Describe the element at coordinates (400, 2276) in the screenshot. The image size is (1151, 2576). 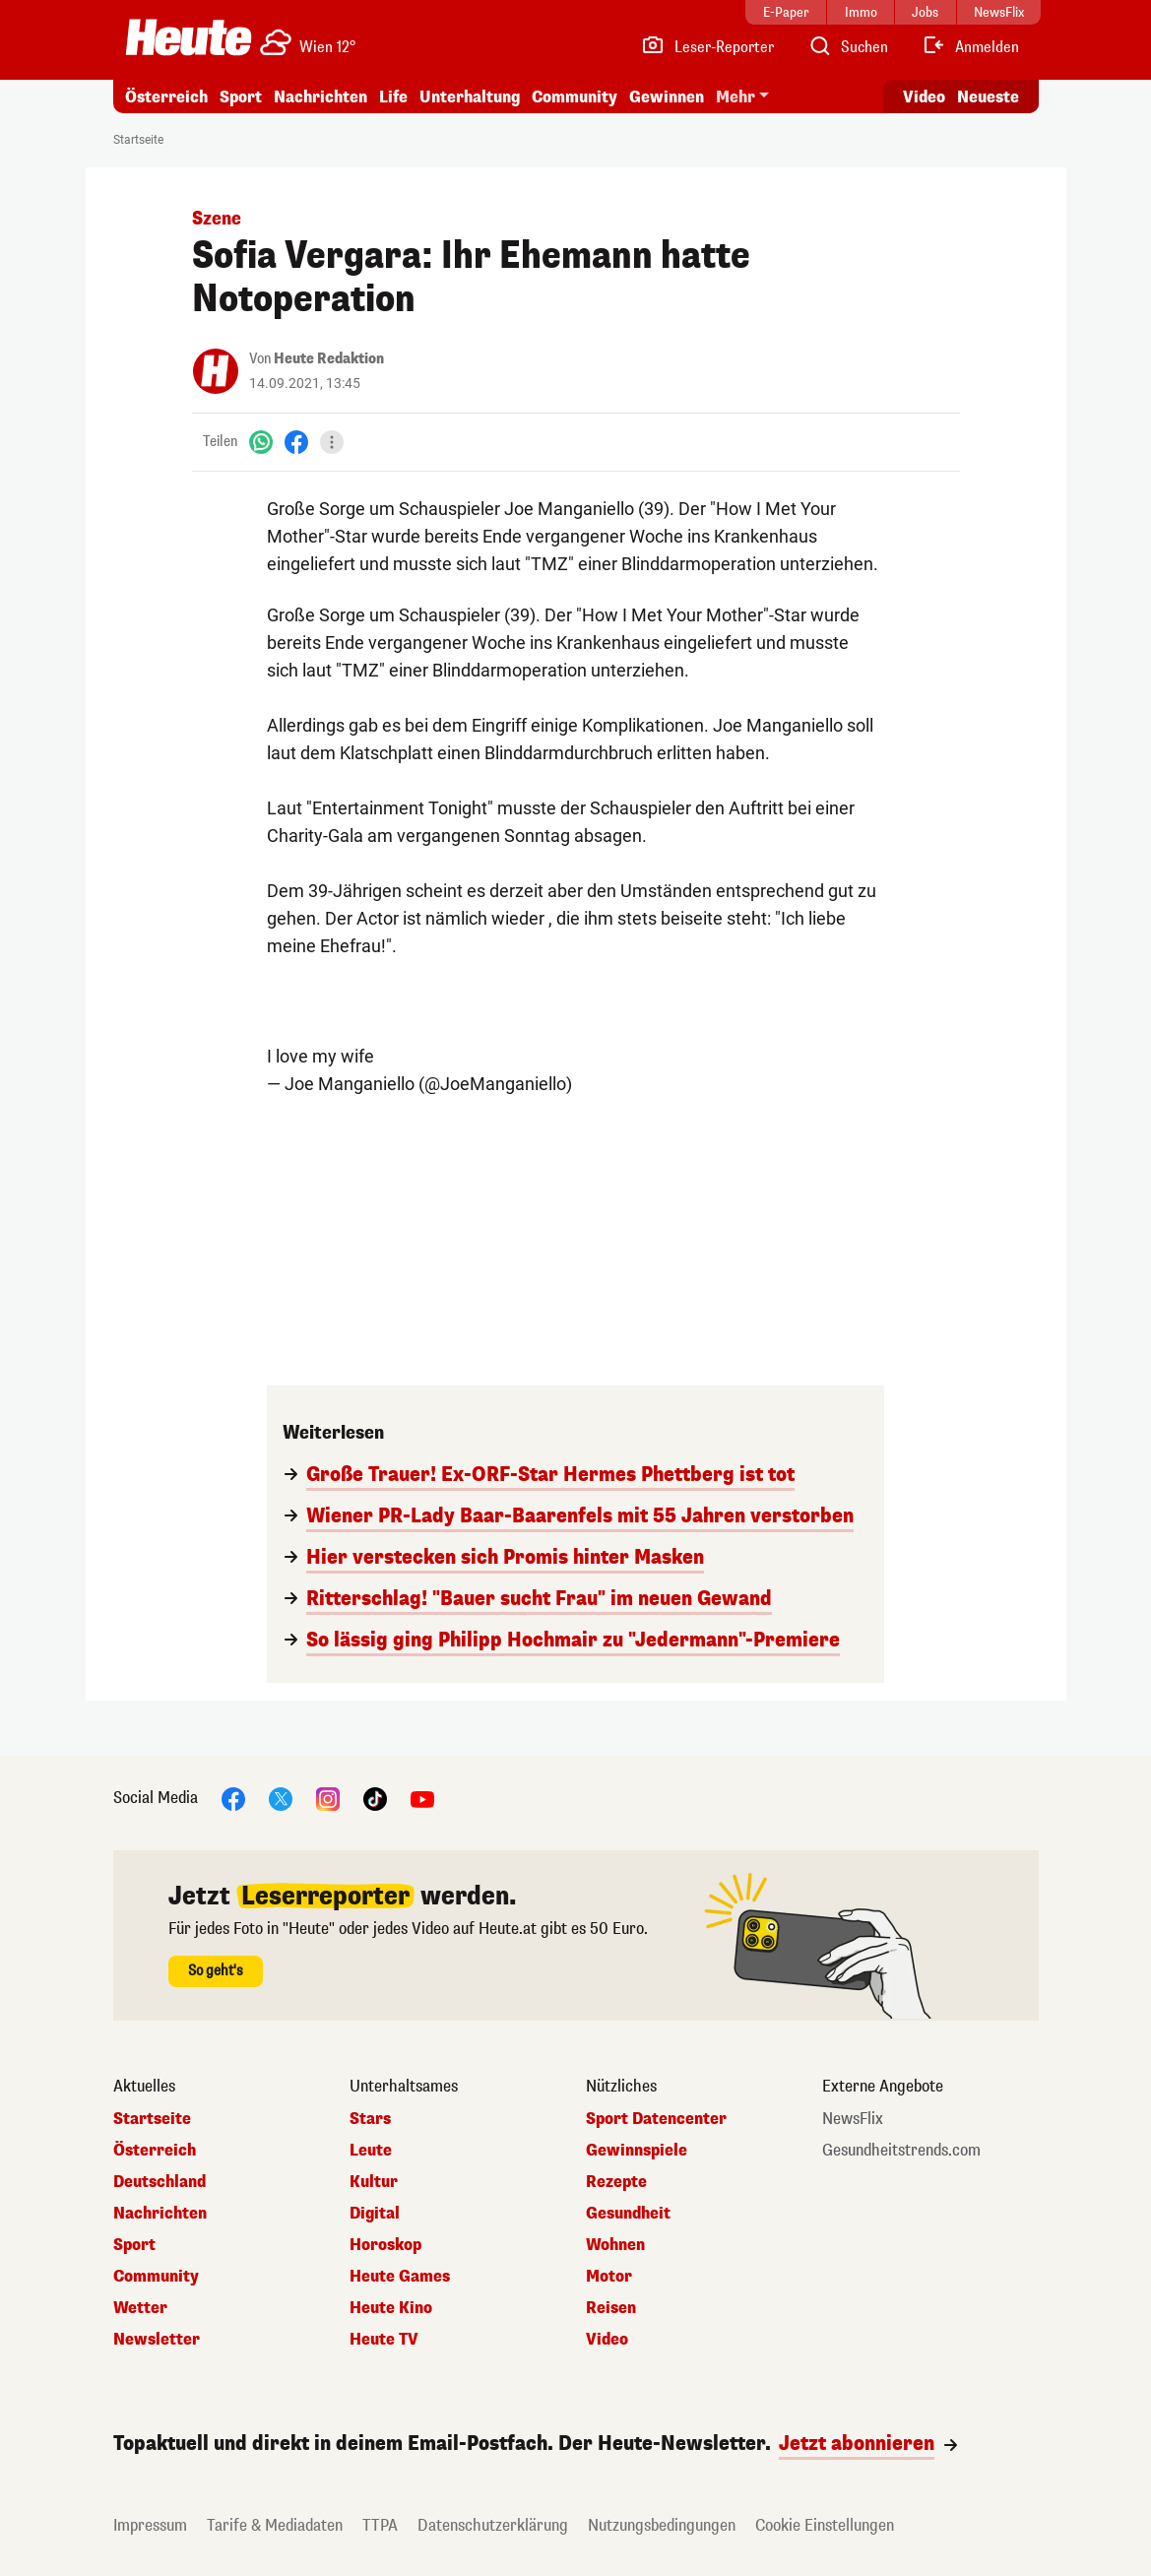
I see `Heute Games` at that location.